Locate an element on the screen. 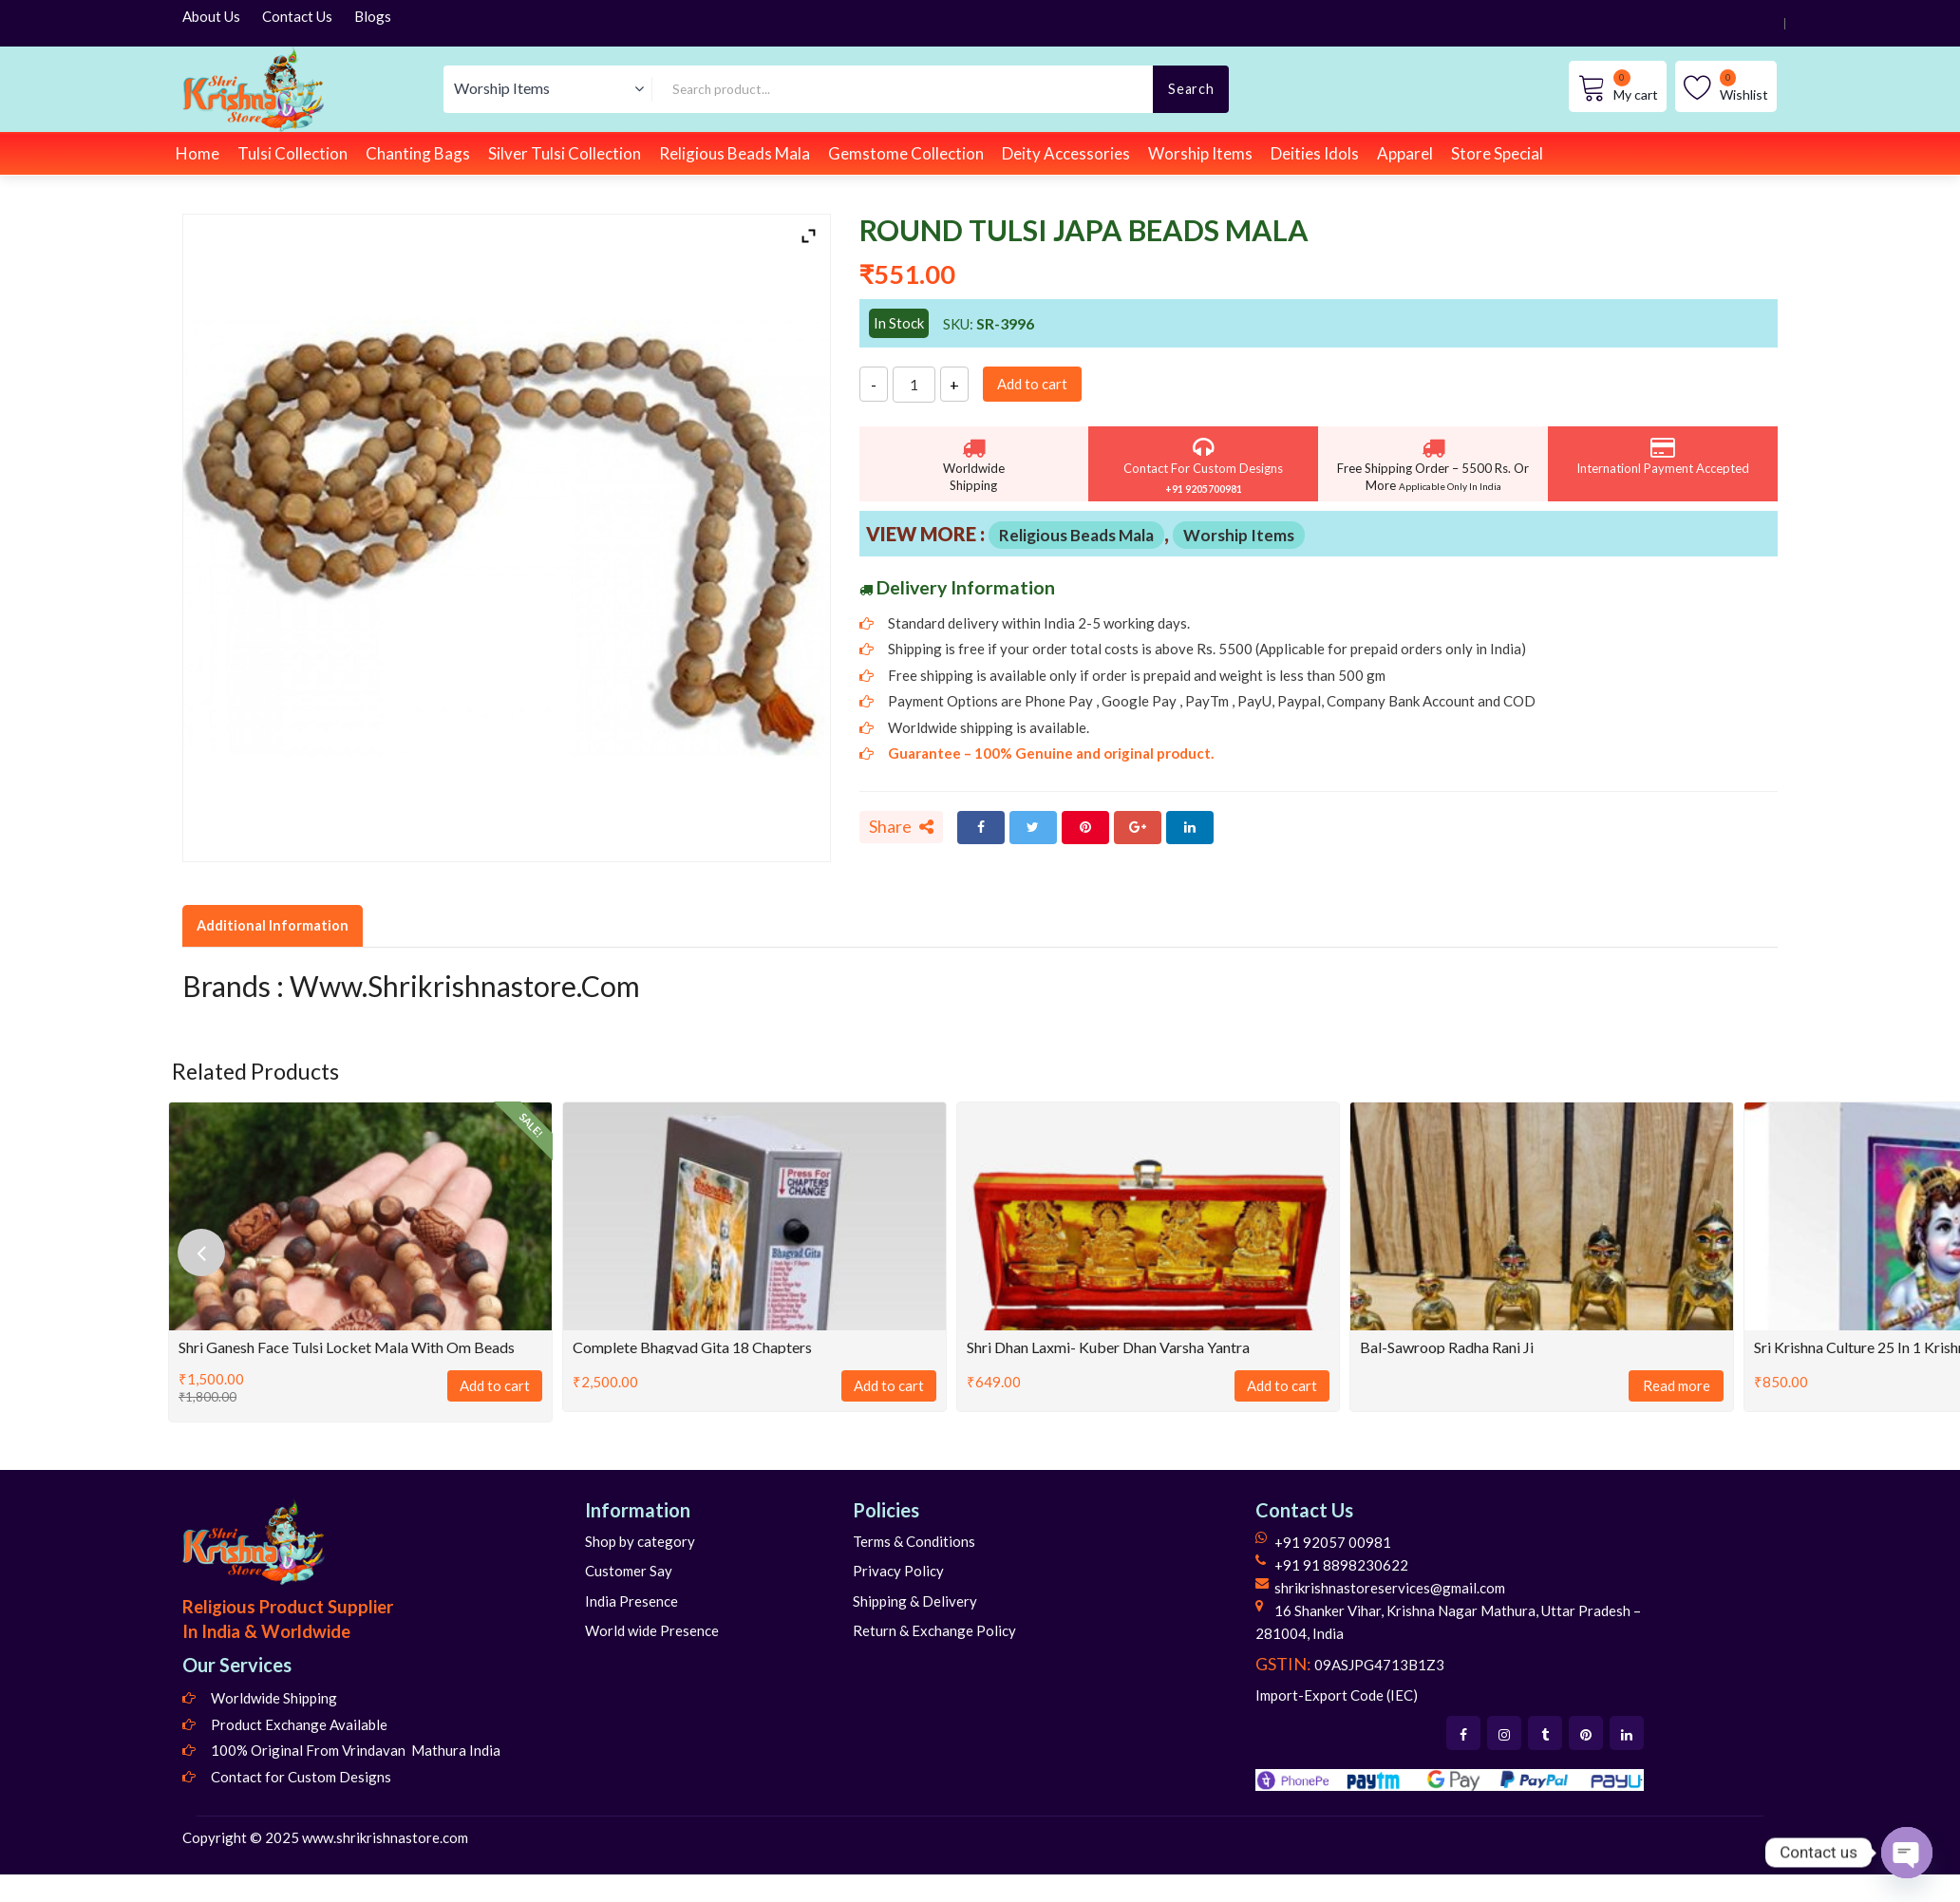 The image size is (1960, 1902). Terms & Conditions is located at coordinates (914, 1541).